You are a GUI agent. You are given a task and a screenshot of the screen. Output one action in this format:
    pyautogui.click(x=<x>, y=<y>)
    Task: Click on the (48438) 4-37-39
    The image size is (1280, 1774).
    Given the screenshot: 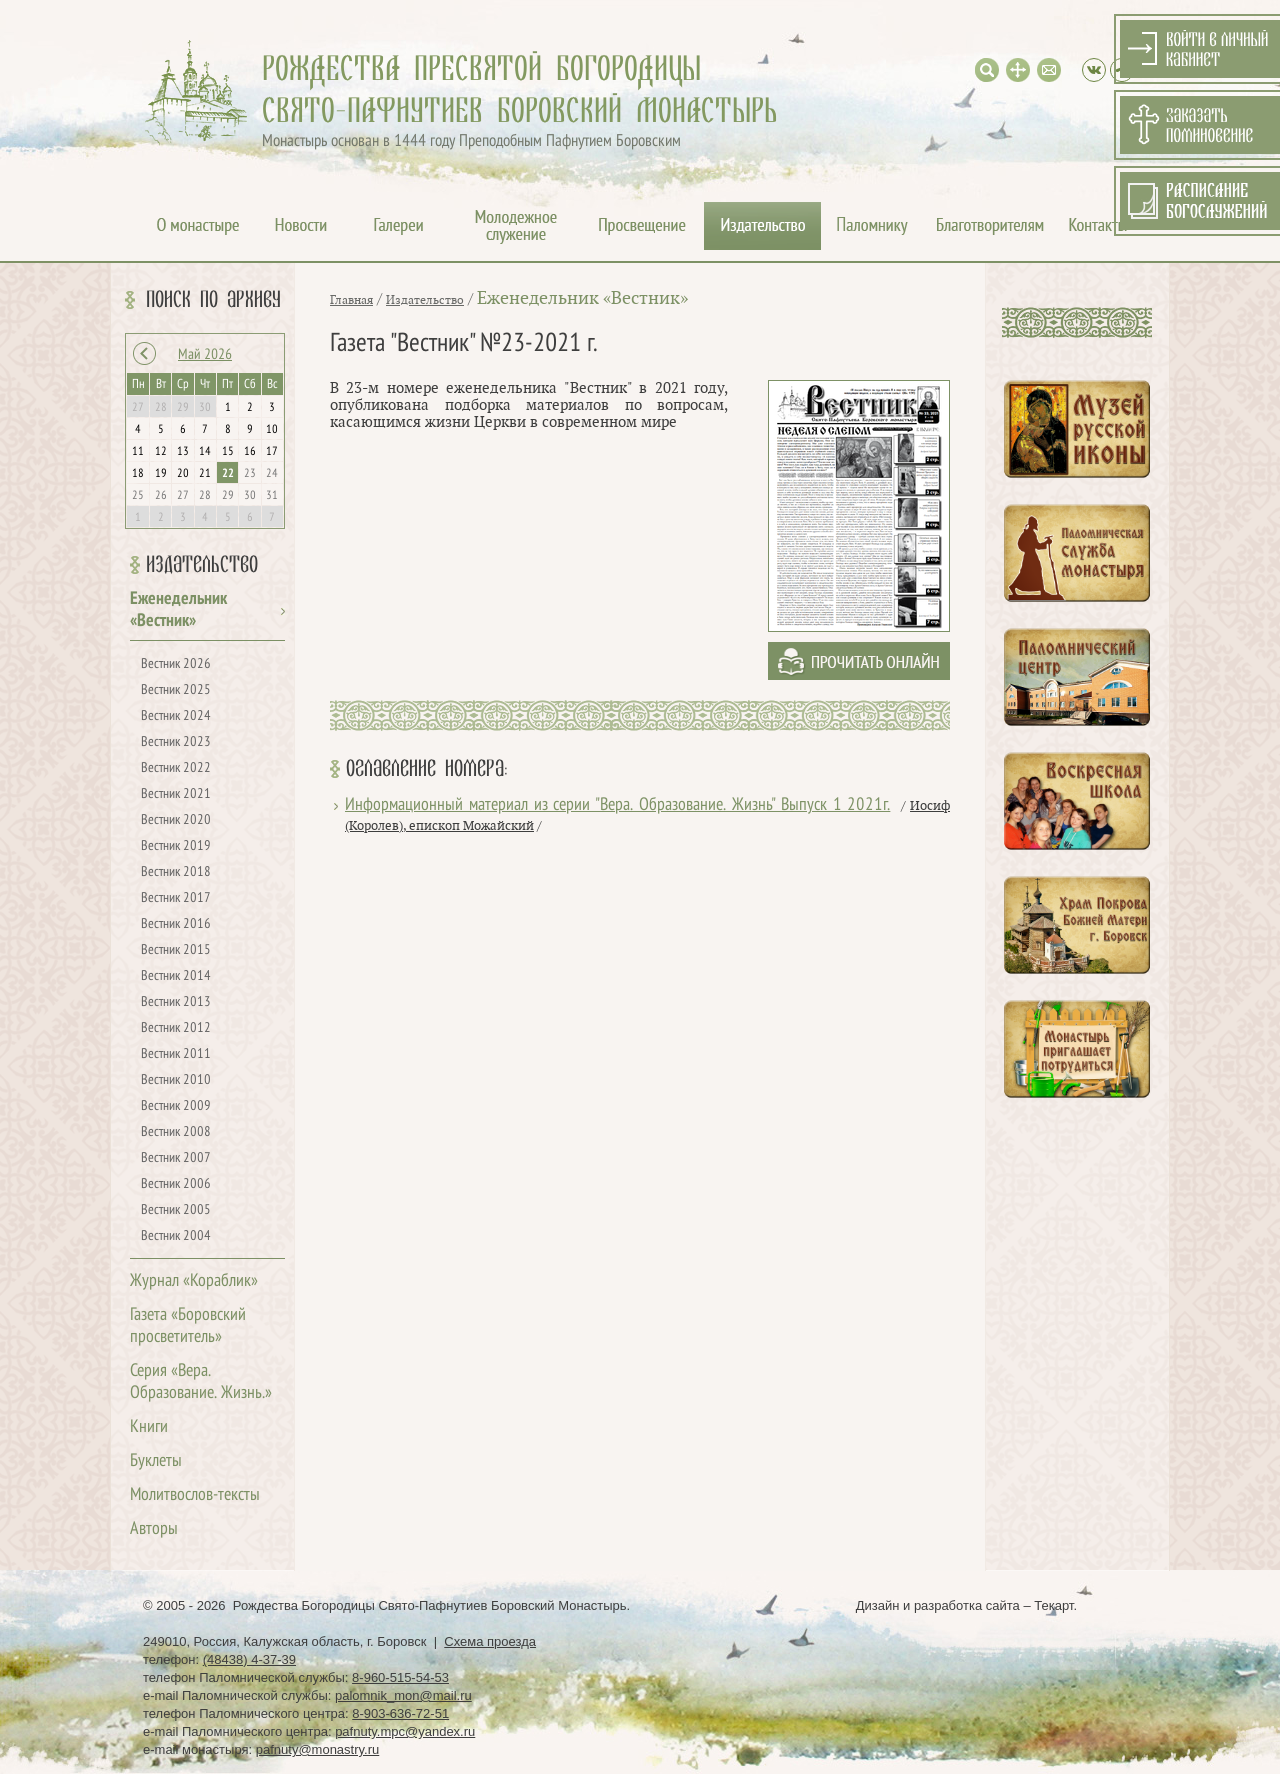 What is the action you would take?
    pyautogui.click(x=249, y=1659)
    